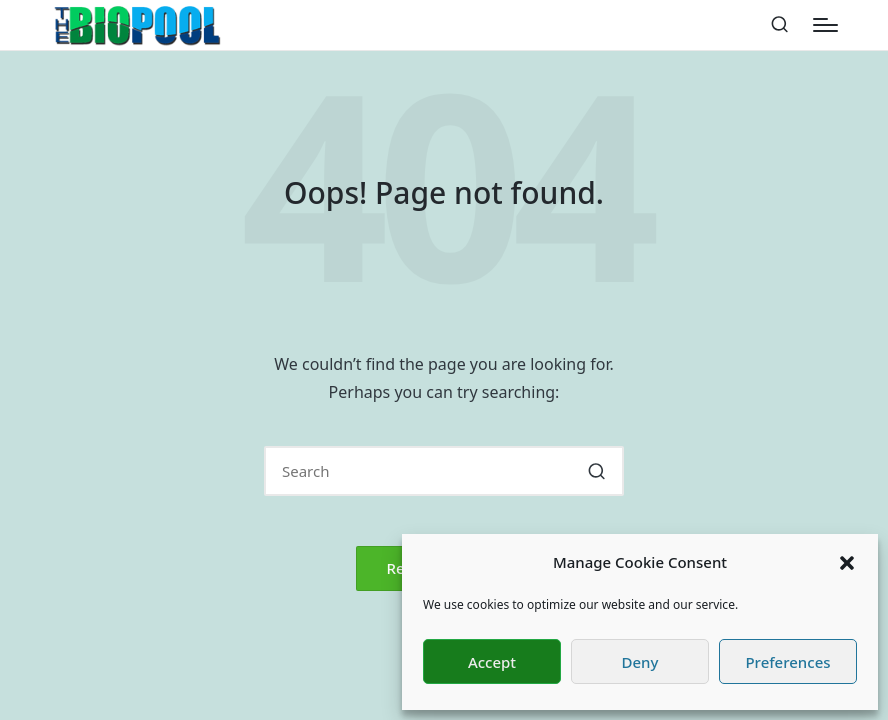 The image size is (888, 720). What do you see at coordinates (492, 662) in the screenshot?
I see `Accept` at bounding box center [492, 662].